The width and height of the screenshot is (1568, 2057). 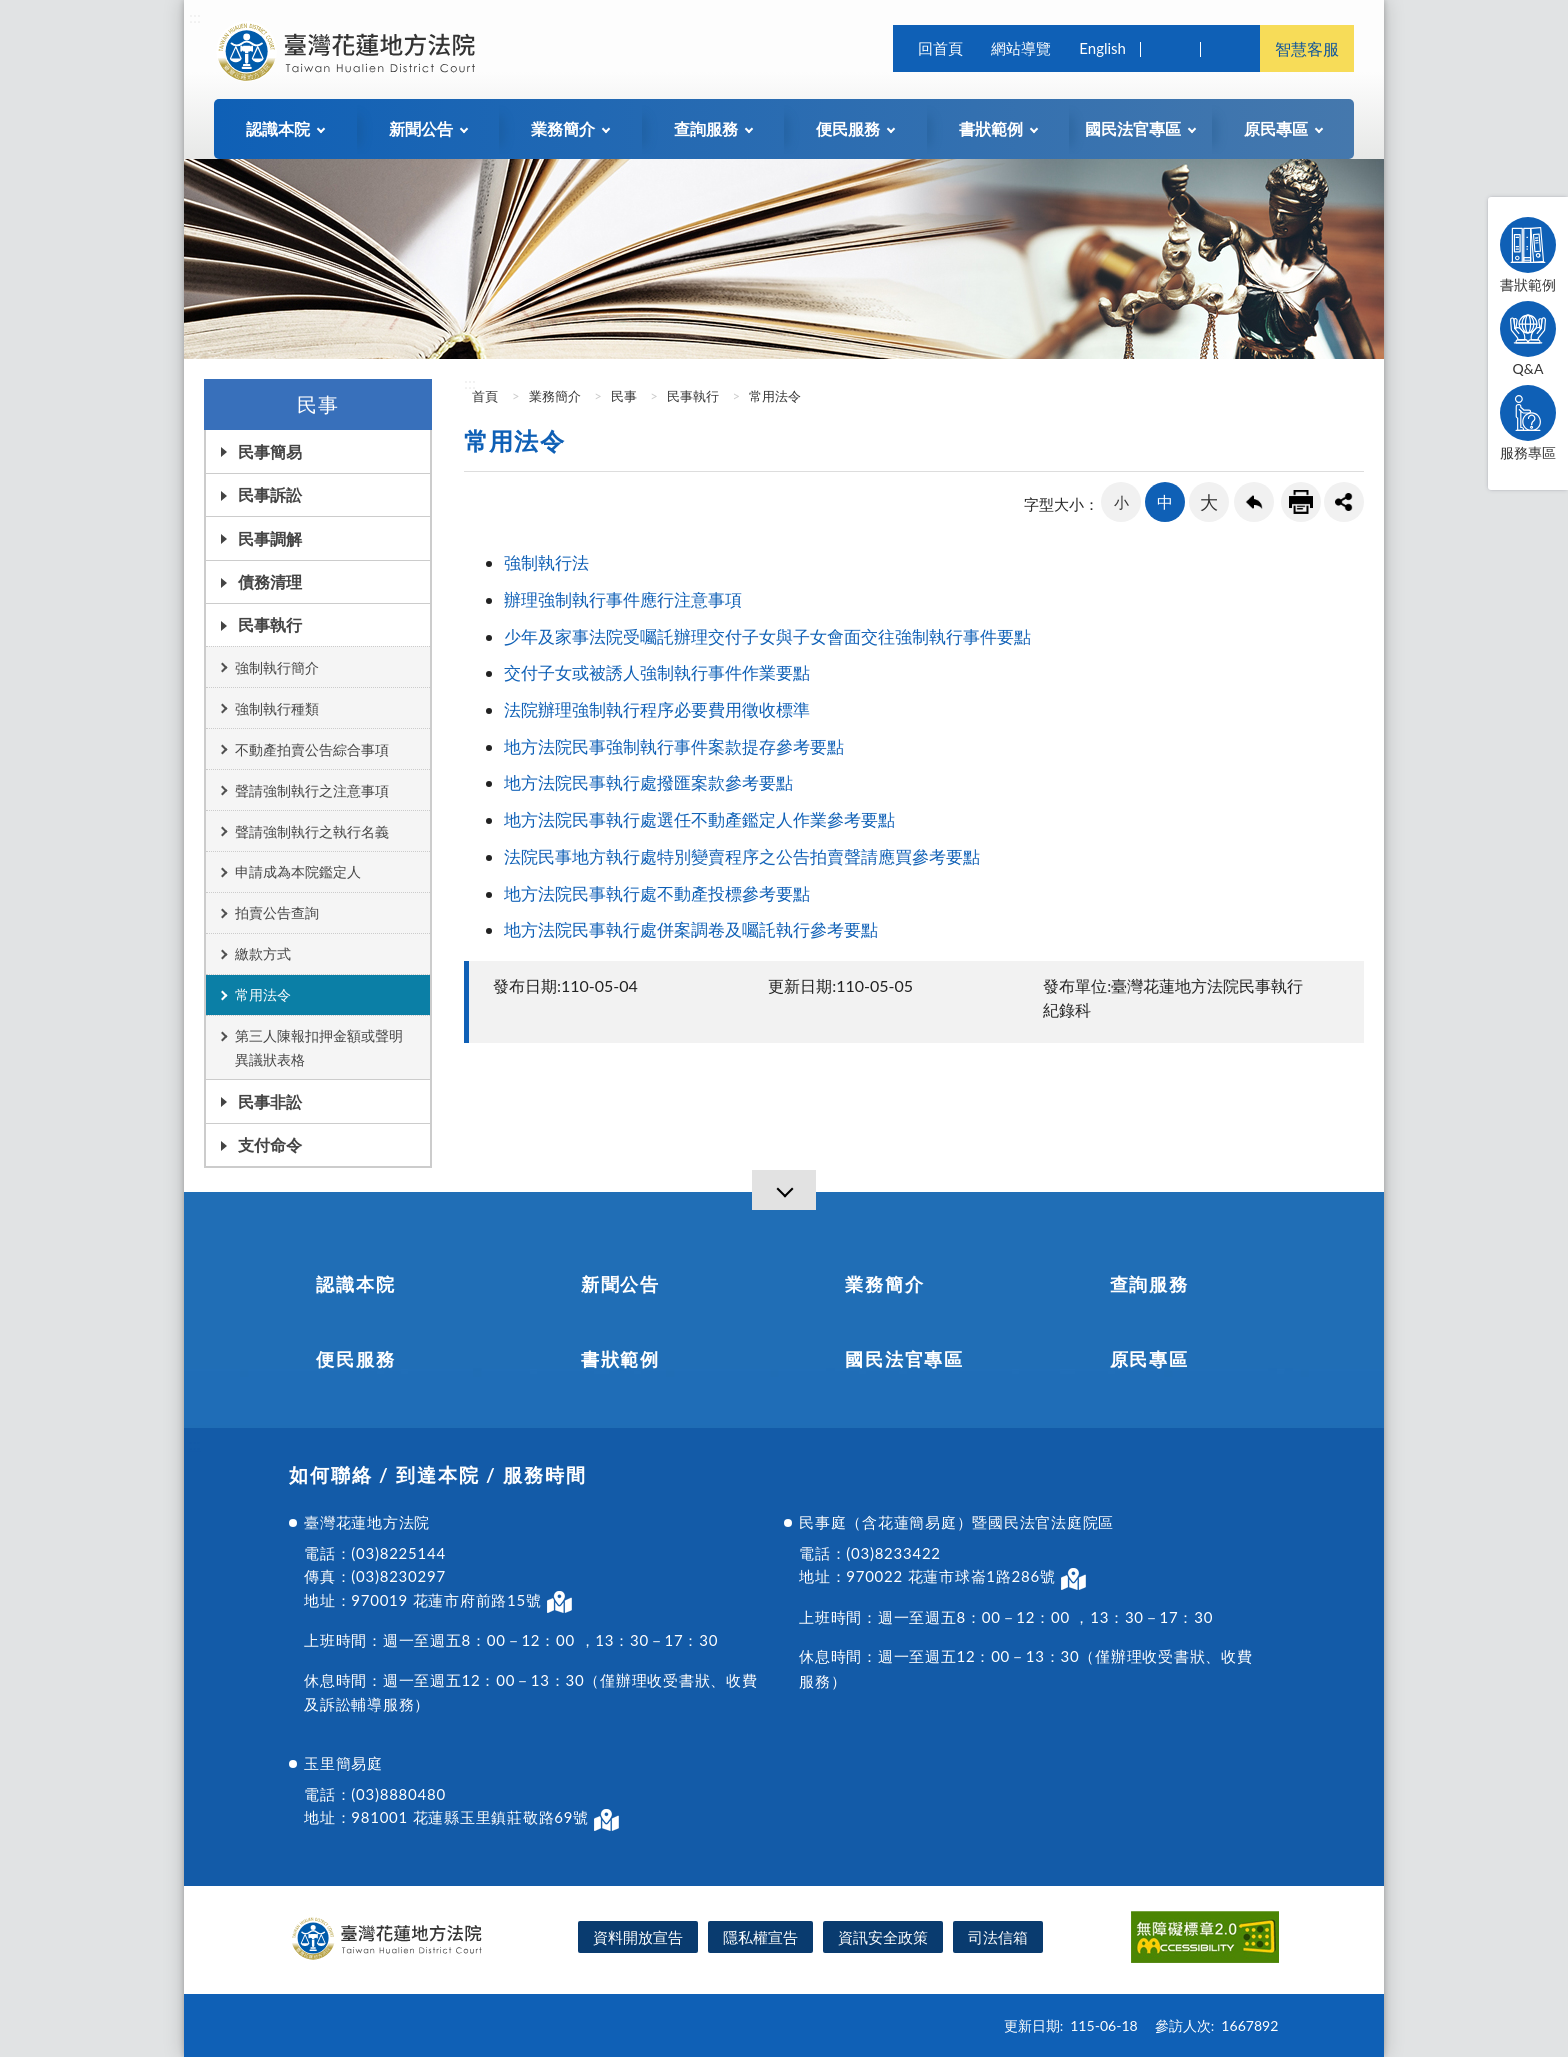 What do you see at coordinates (263, 994) in the screenshot?
I see `常用法令` at bounding box center [263, 994].